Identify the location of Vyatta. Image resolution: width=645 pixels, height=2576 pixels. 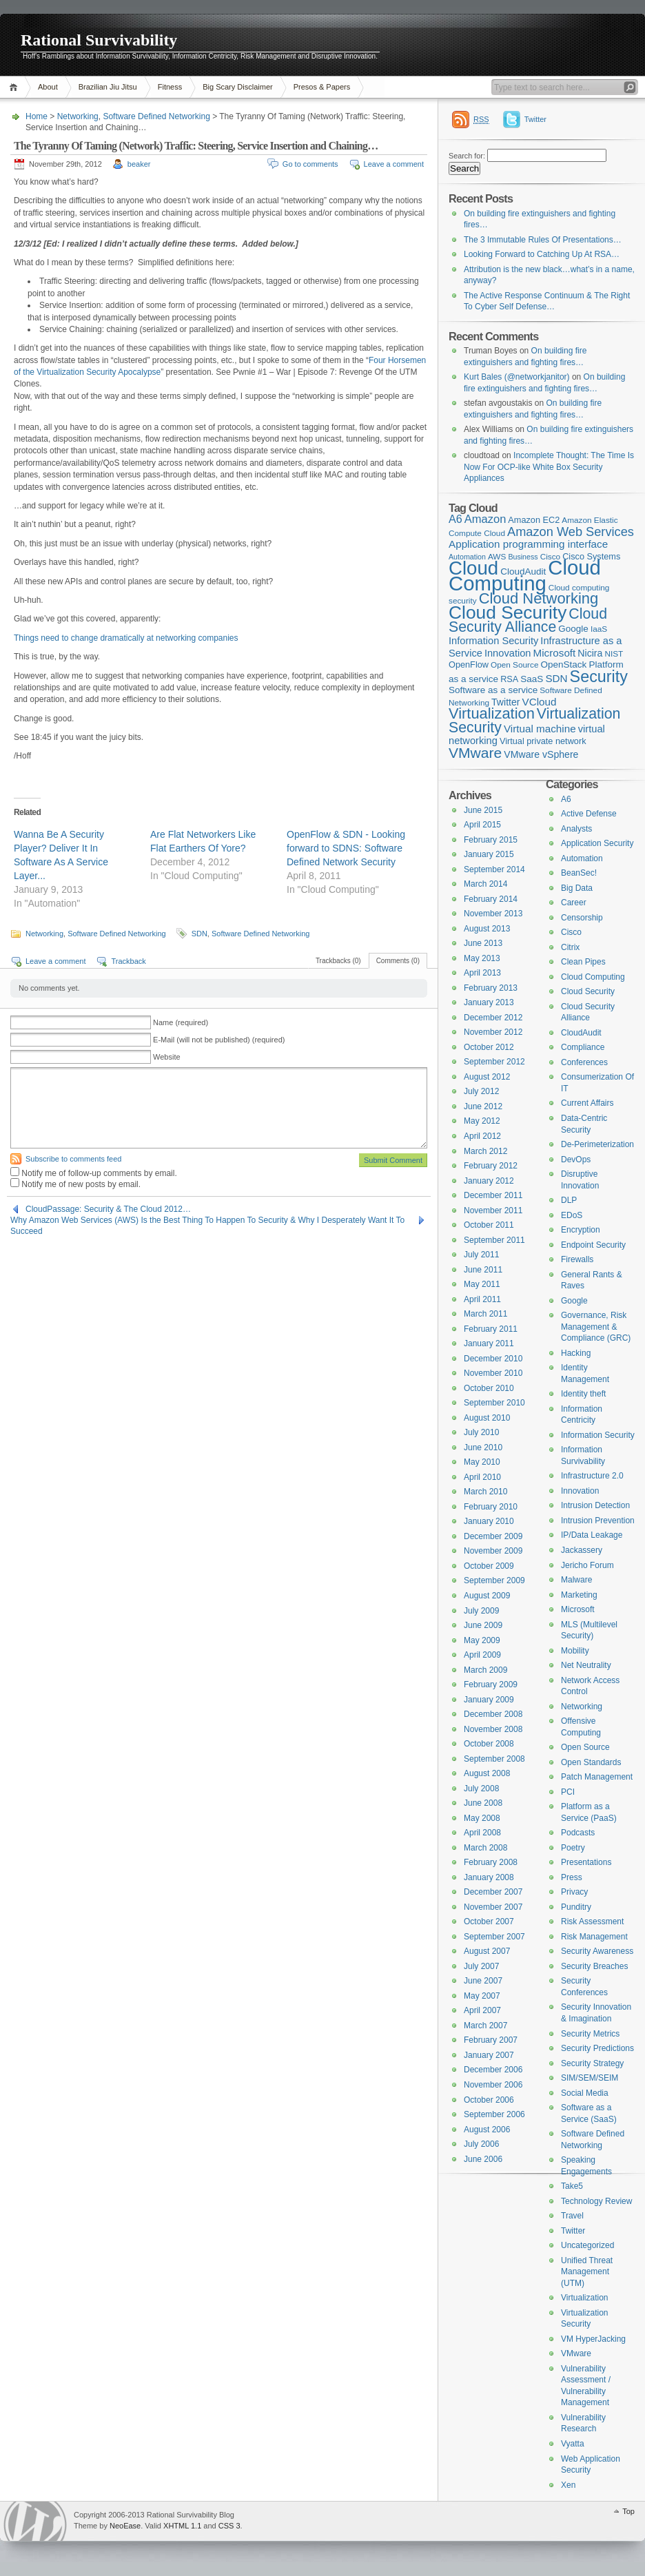
(572, 2444).